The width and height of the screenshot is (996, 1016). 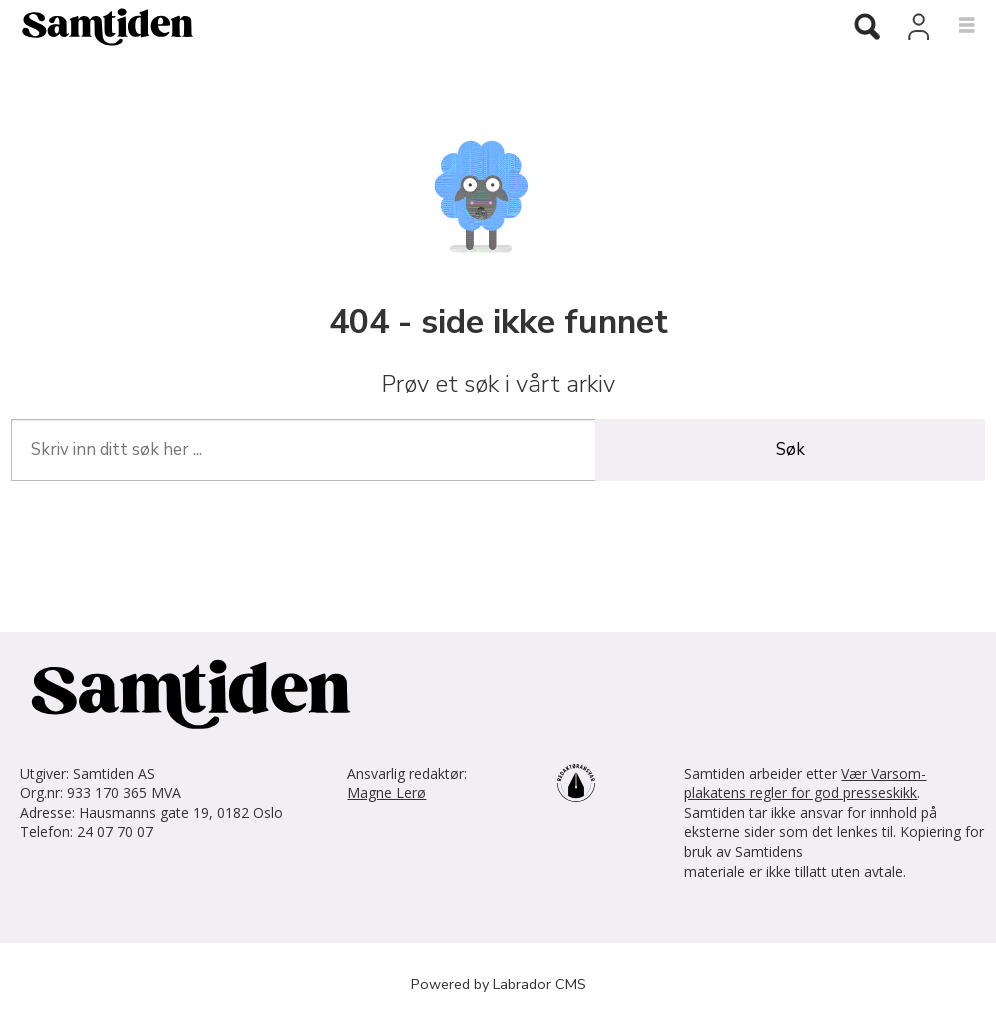 I want to click on [Gå til forside], so click(x=410, y=26).